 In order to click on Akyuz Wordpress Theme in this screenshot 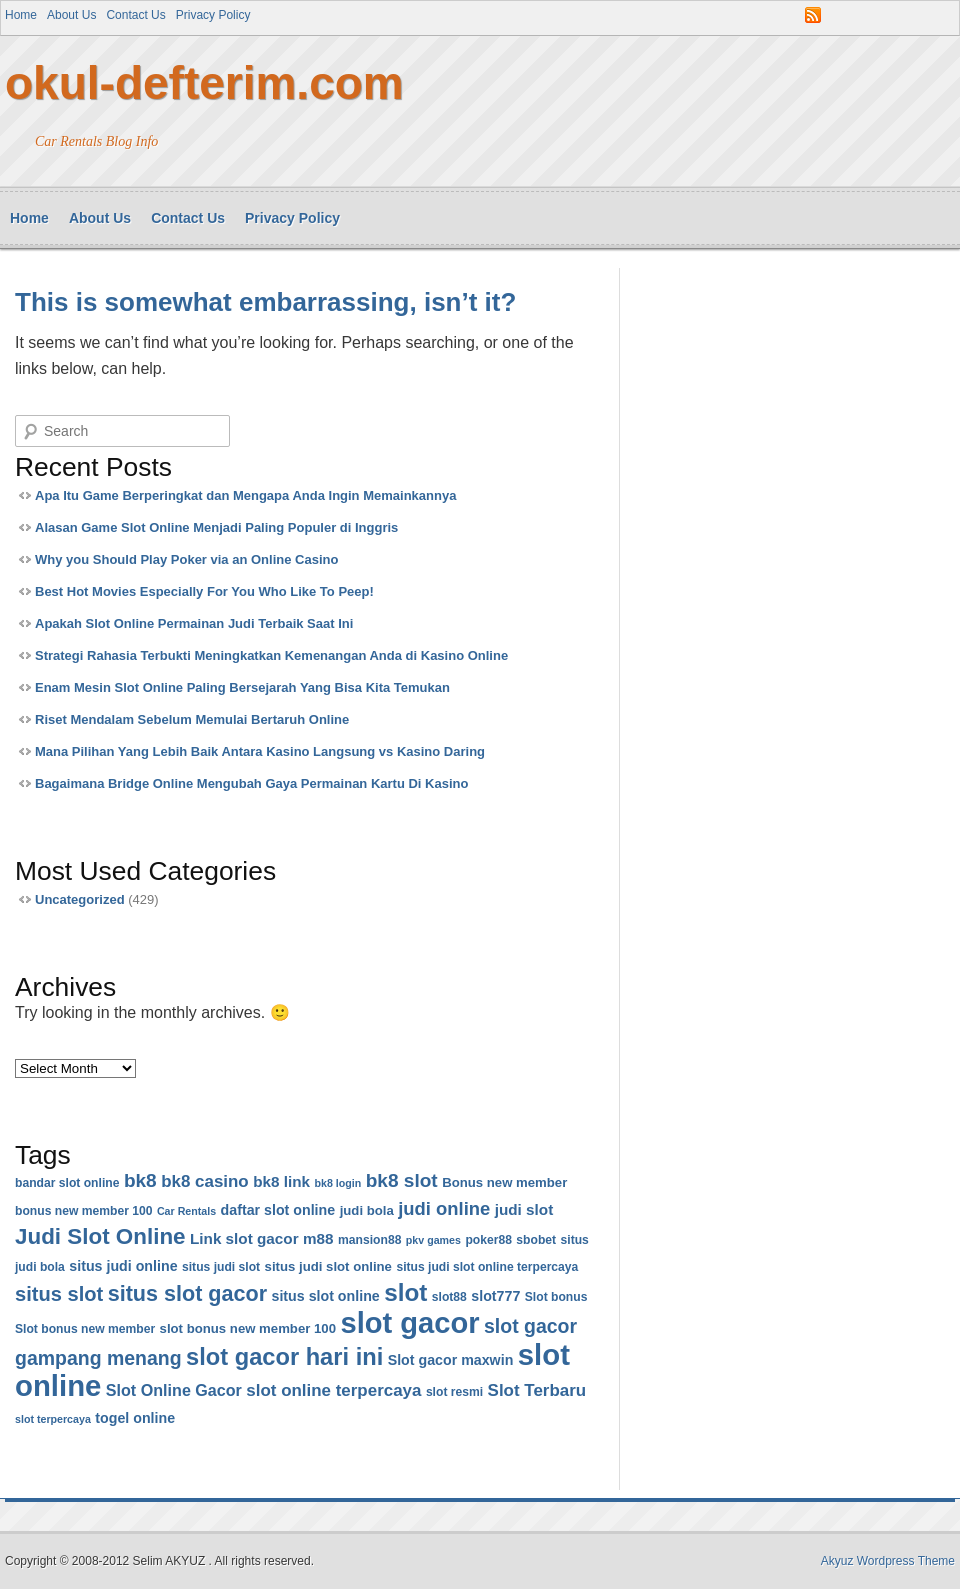, I will do `click(888, 1561)`.